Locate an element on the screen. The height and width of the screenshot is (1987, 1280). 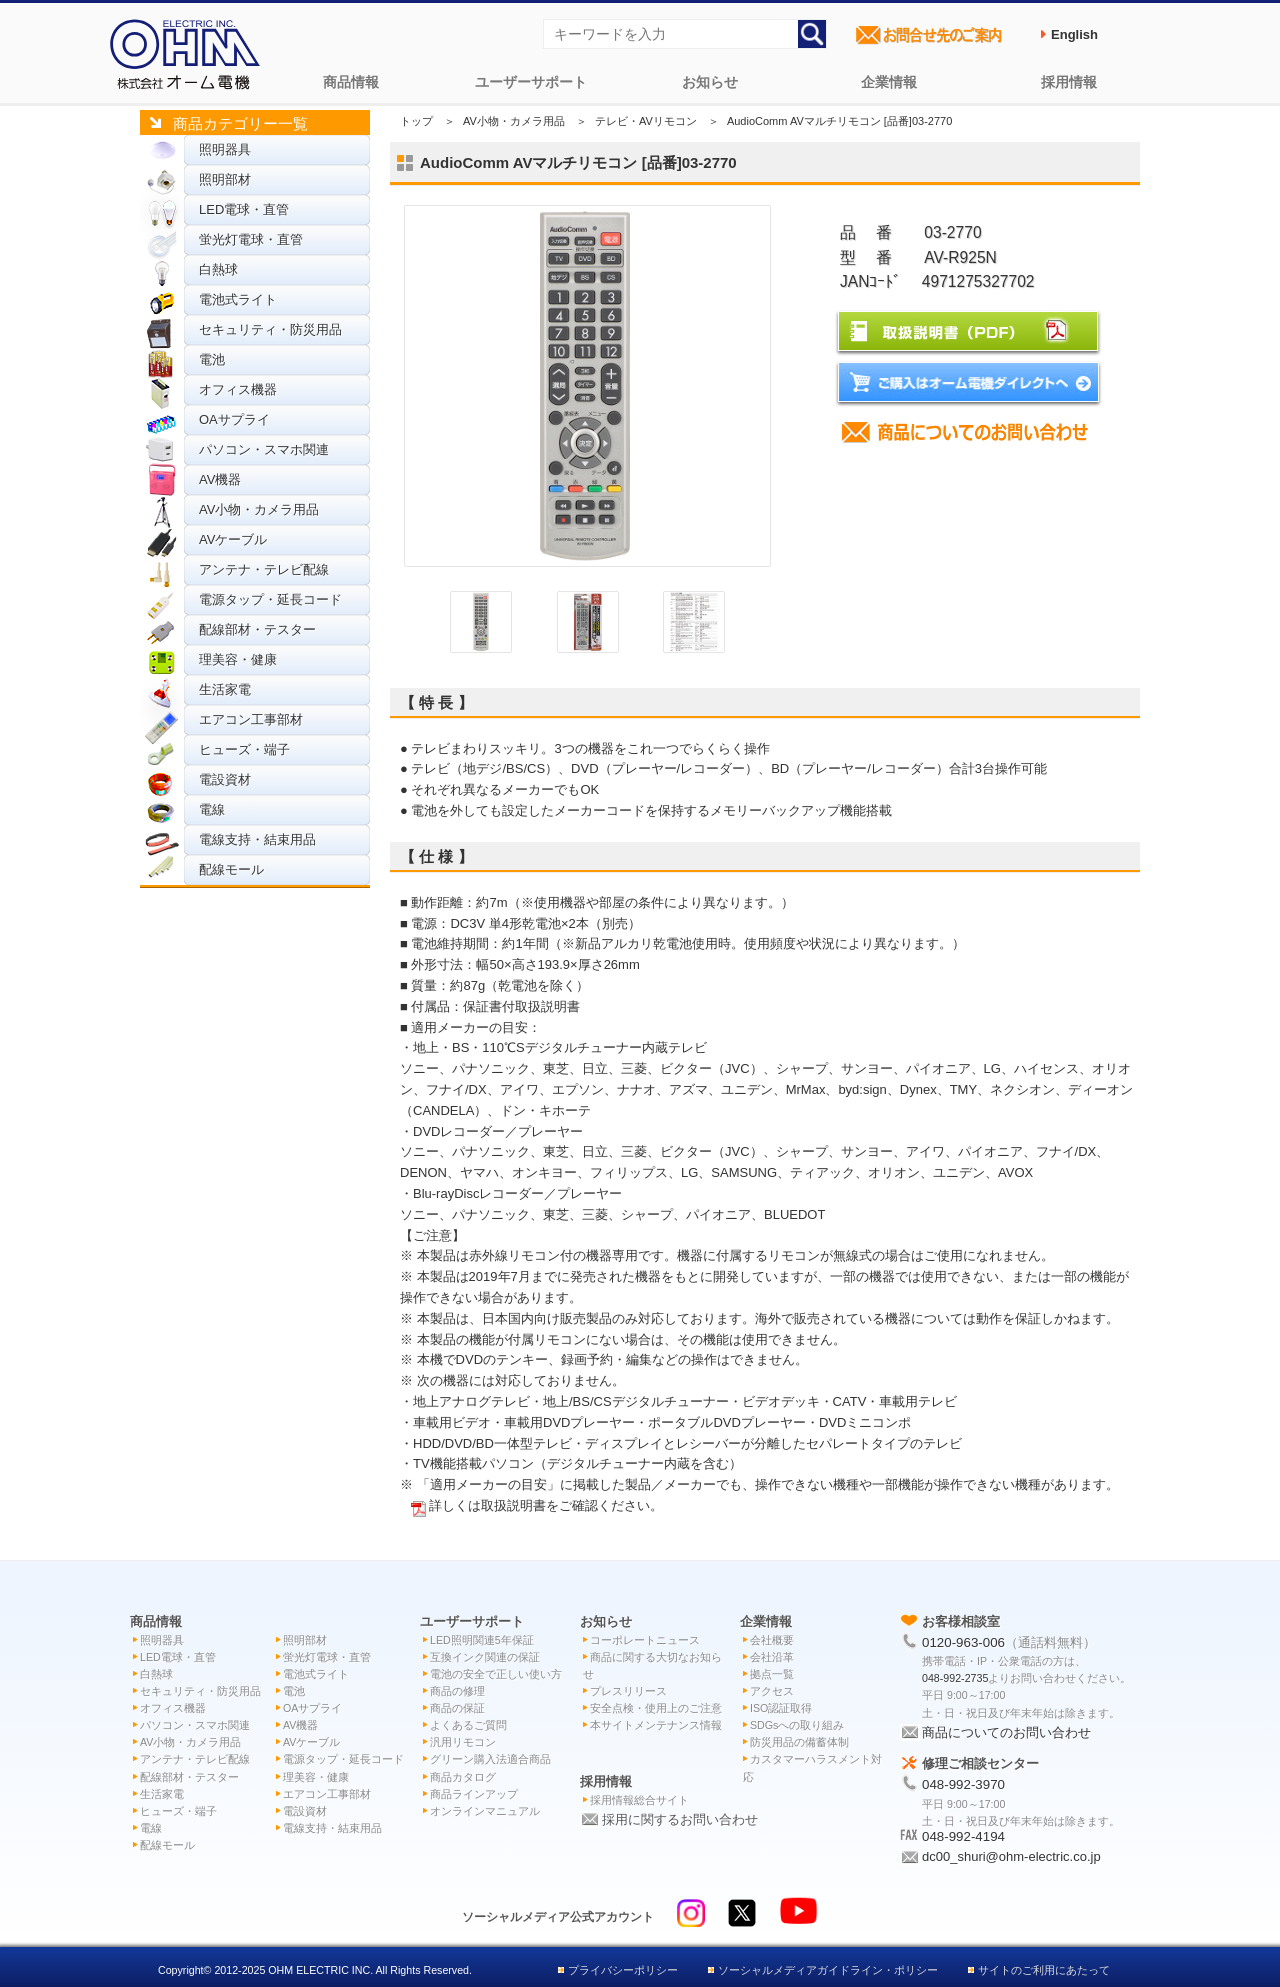
安全点検・使用上のご注意 is located at coordinates (656, 1708).